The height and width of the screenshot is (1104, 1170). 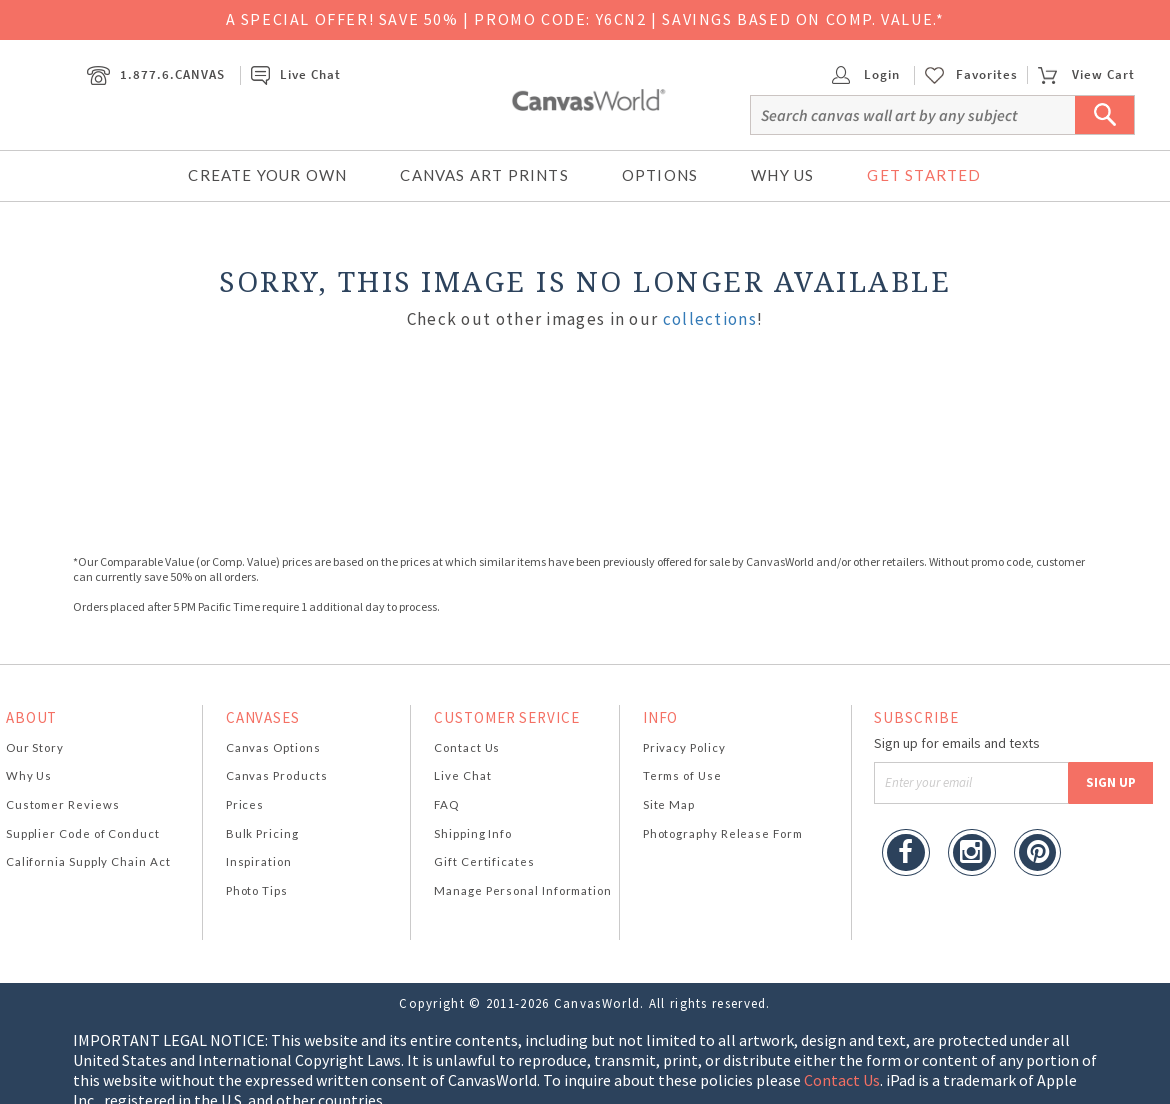 What do you see at coordinates (1086, 74) in the screenshot?
I see `View Cart` at bounding box center [1086, 74].